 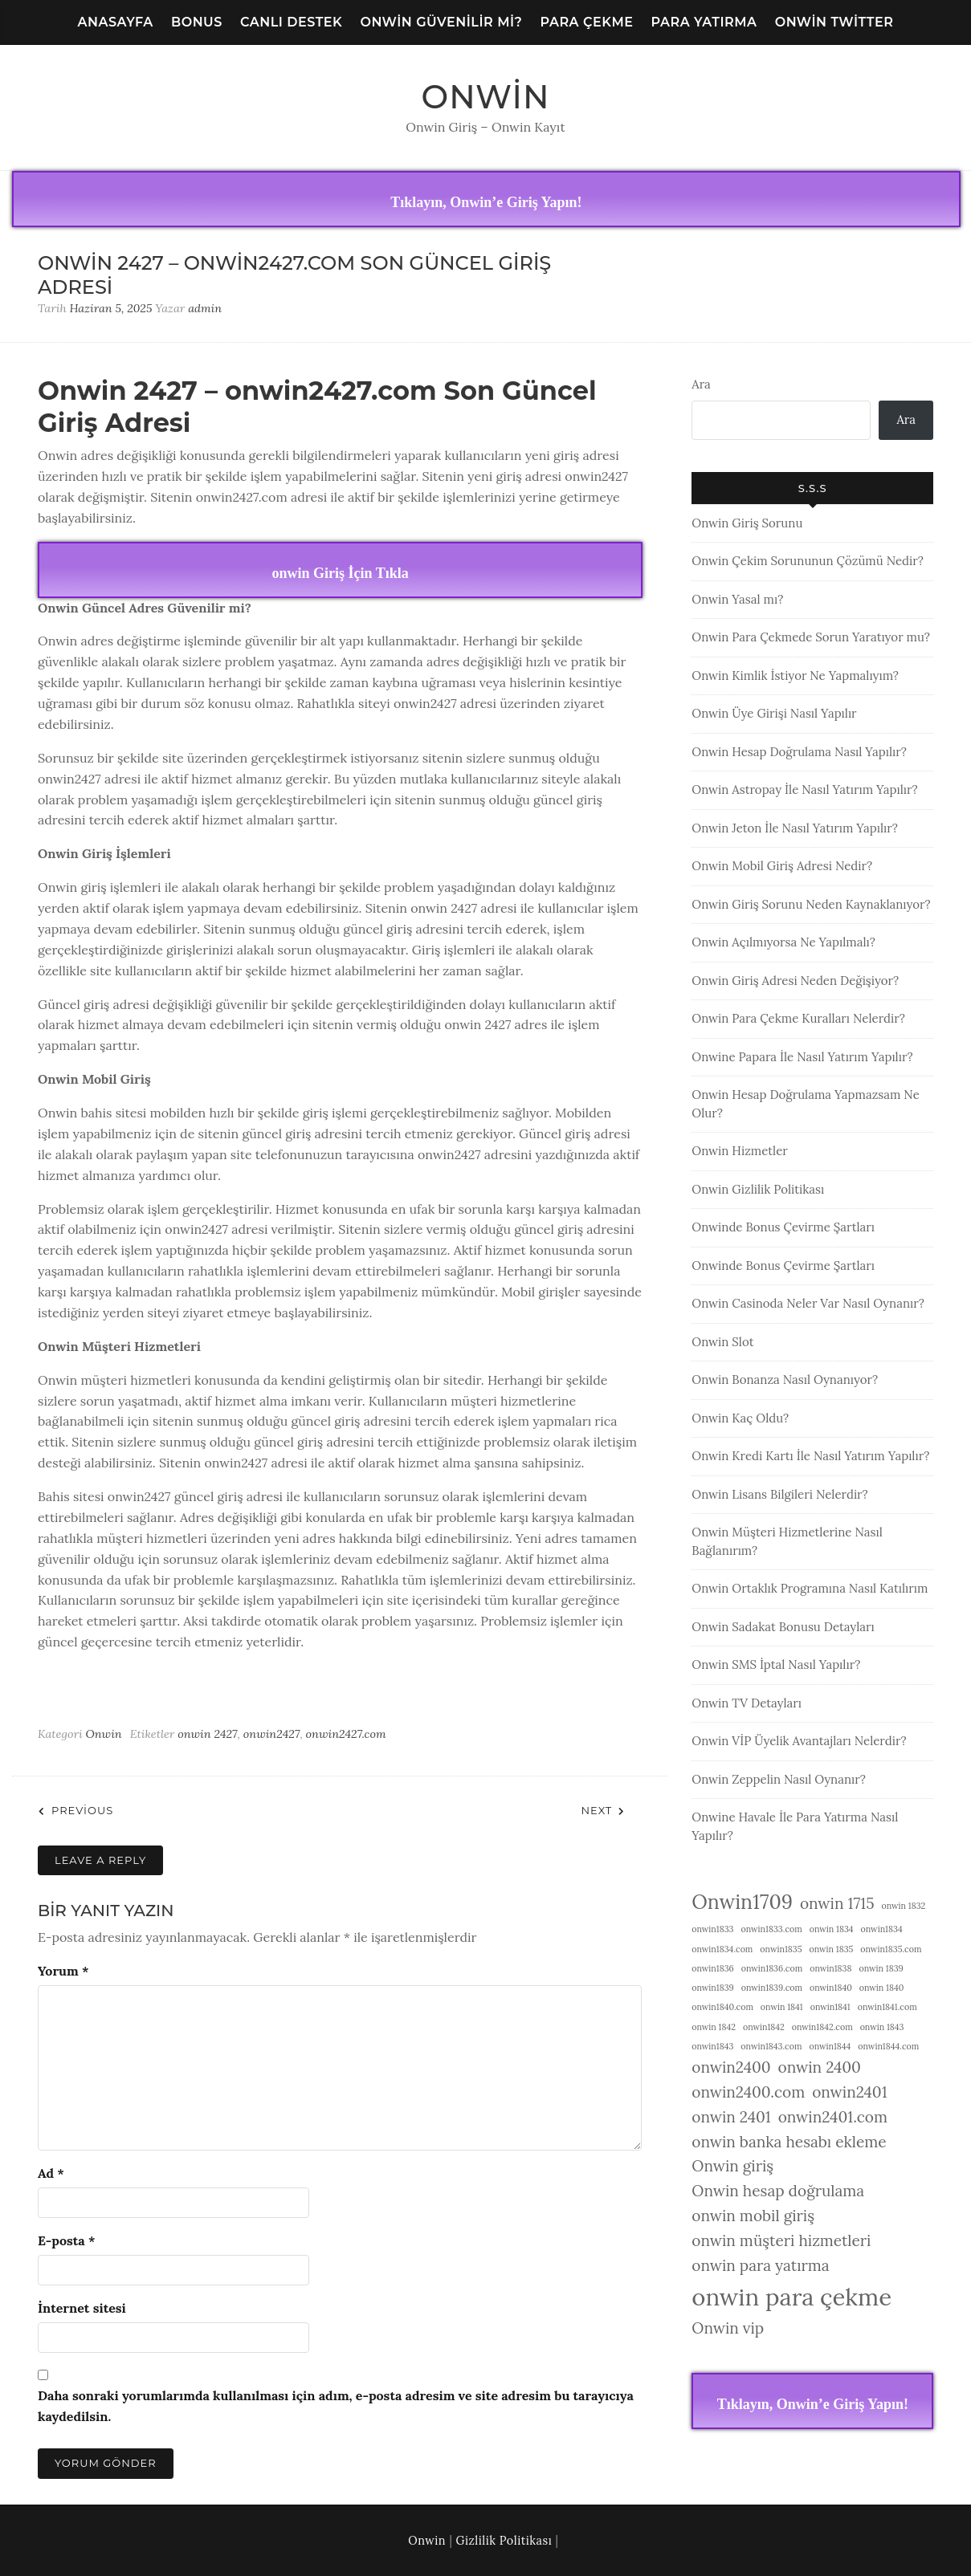 I want to click on Canlı Destek, so click(x=291, y=22).